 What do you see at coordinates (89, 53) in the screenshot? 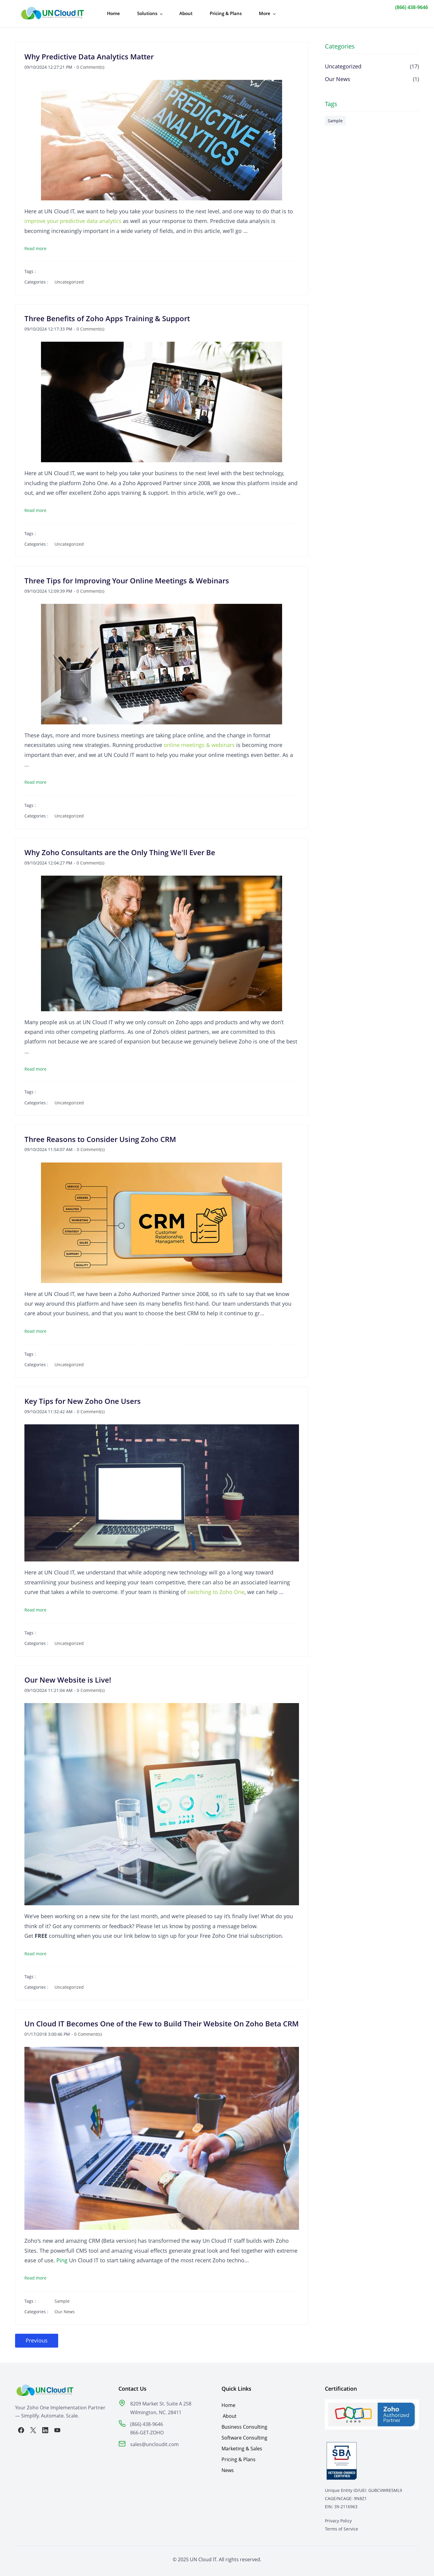
I see `Why Predictive Data Analytics Matter` at bounding box center [89, 53].